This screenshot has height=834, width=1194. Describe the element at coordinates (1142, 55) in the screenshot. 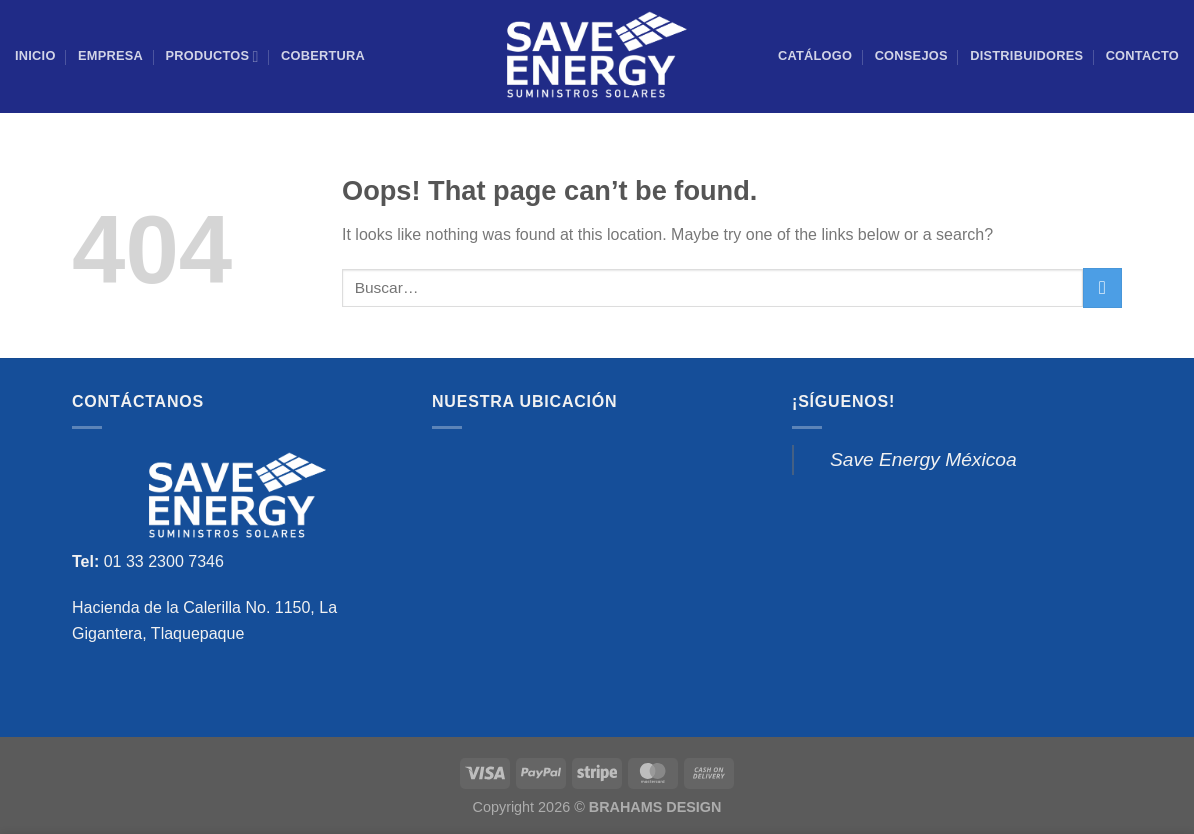

I see `Contacto` at that location.